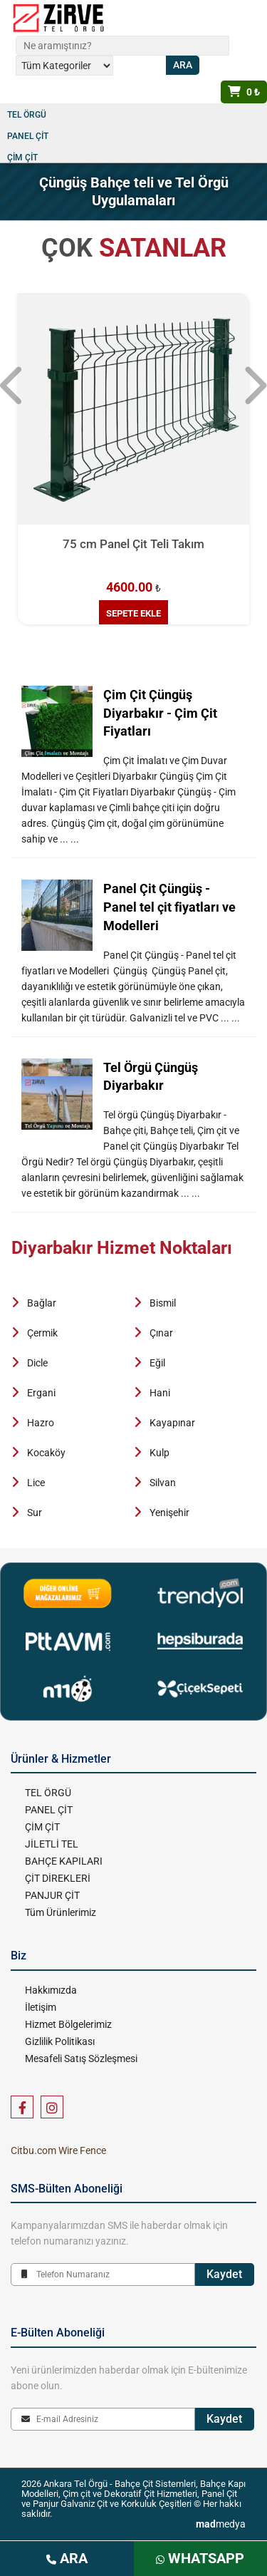  What do you see at coordinates (68, 2024) in the screenshot?
I see `Hizmet Bölgelerimiz` at bounding box center [68, 2024].